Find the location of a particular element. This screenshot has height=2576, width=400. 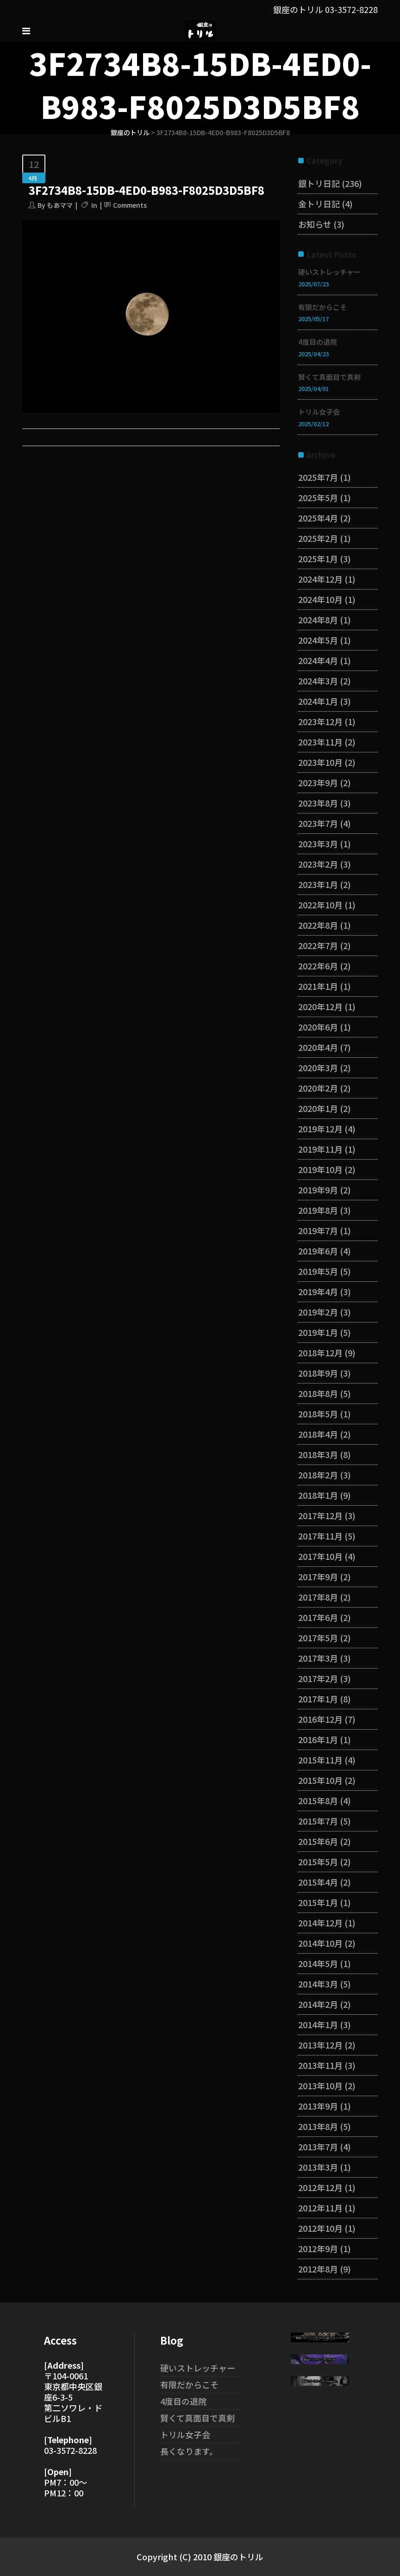

Comments is located at coordinates (130, 205).